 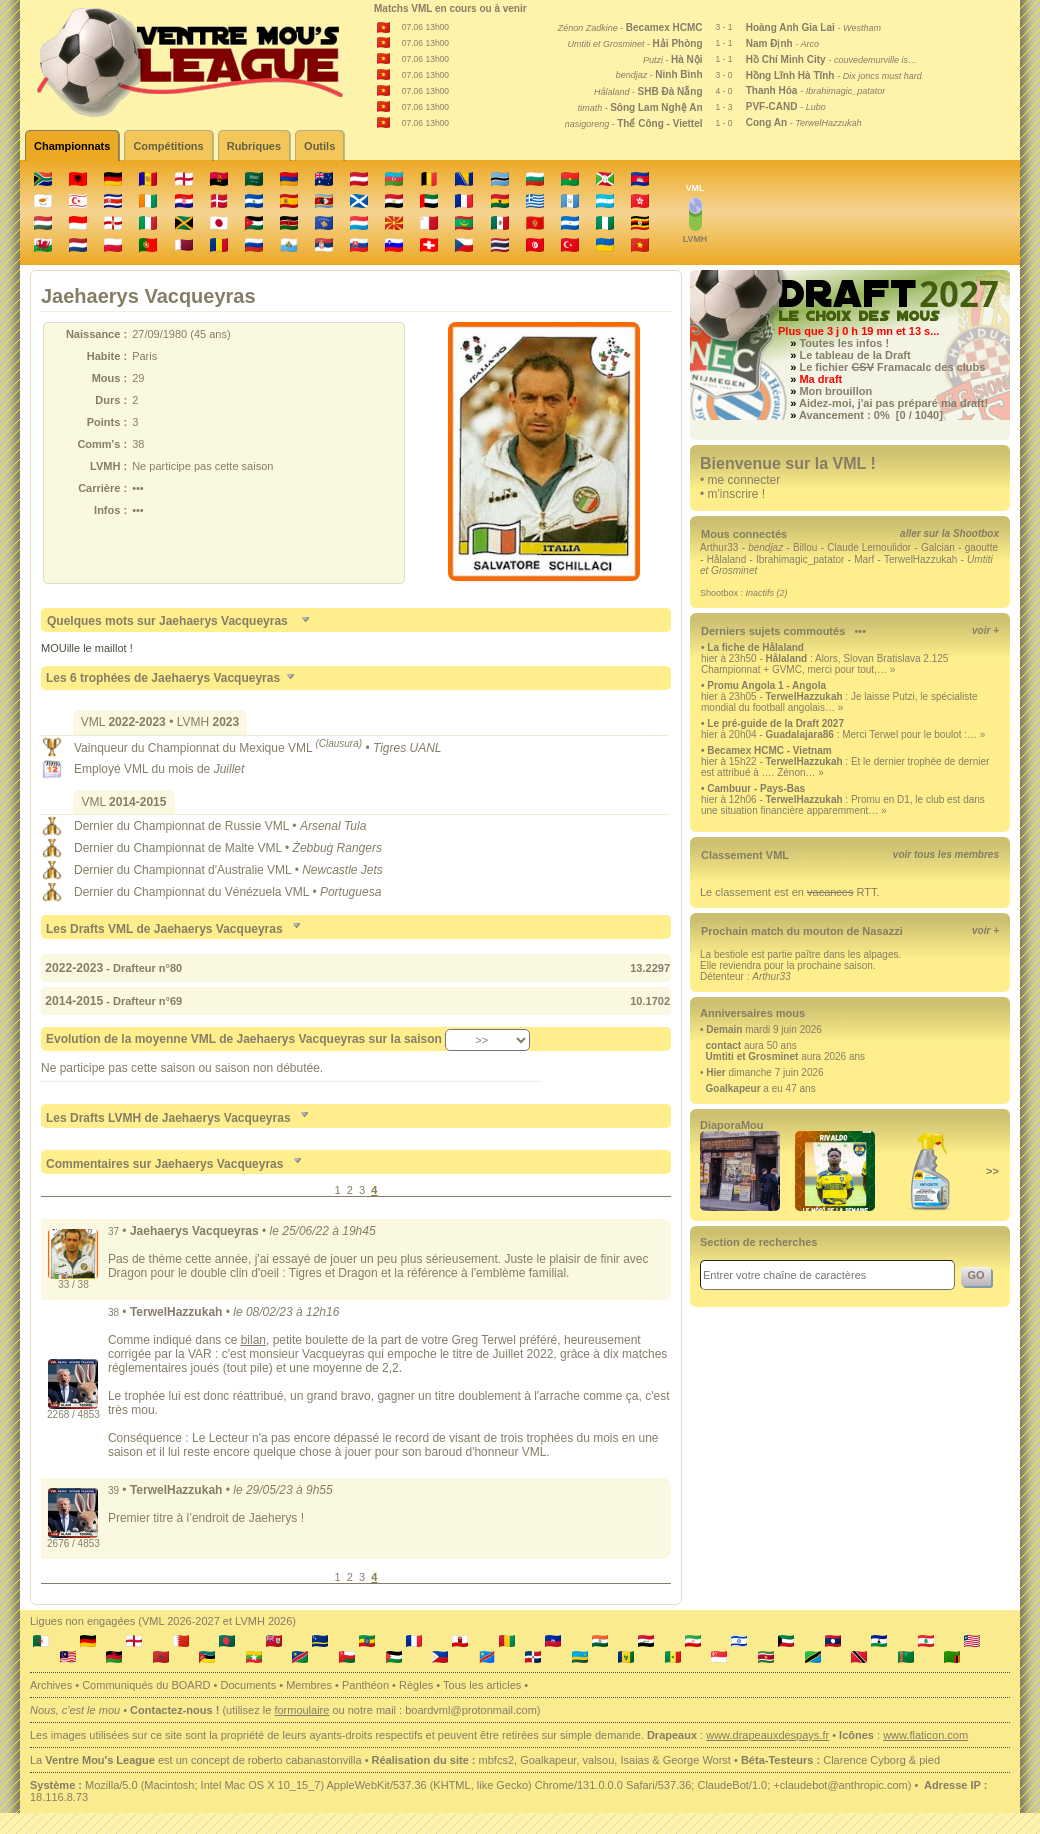 What do you see at coordinates (800, 559) in the screenshot?
I see `Ibrahimagic_patator` at bounding box center [800, 559].